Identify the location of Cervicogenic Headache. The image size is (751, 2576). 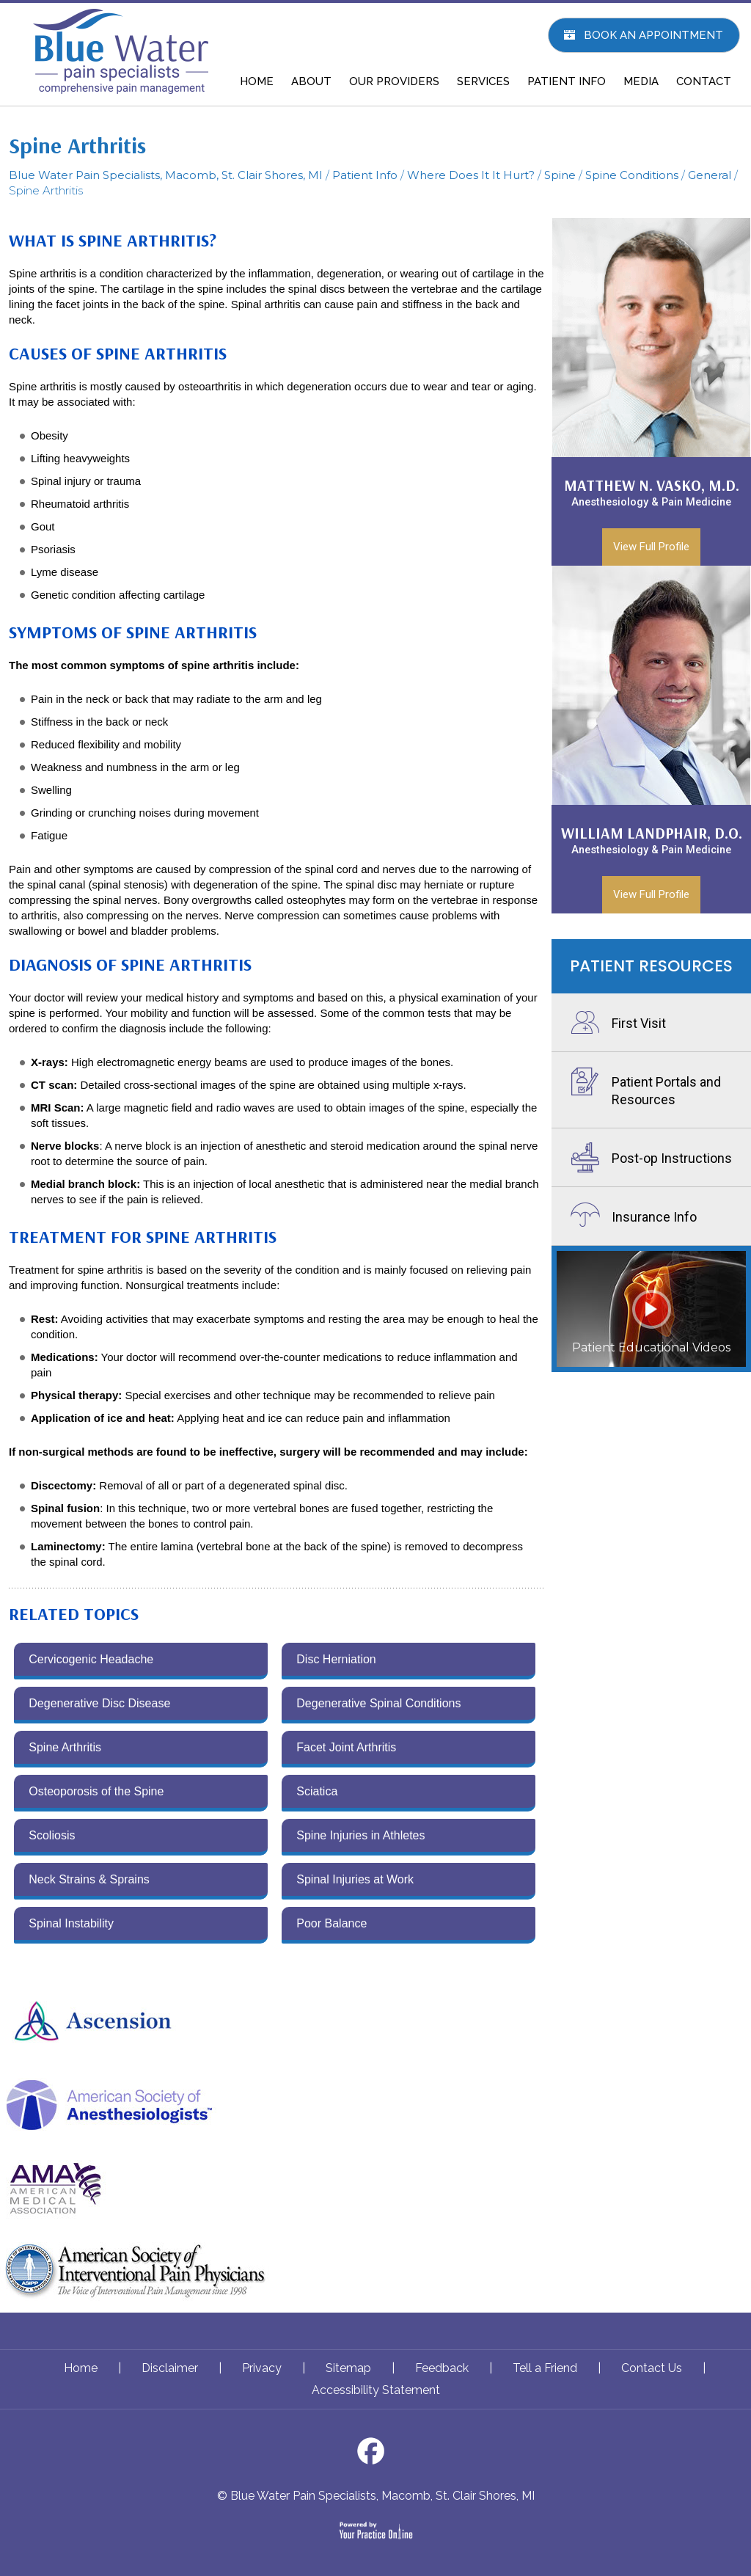
(91, 1659).